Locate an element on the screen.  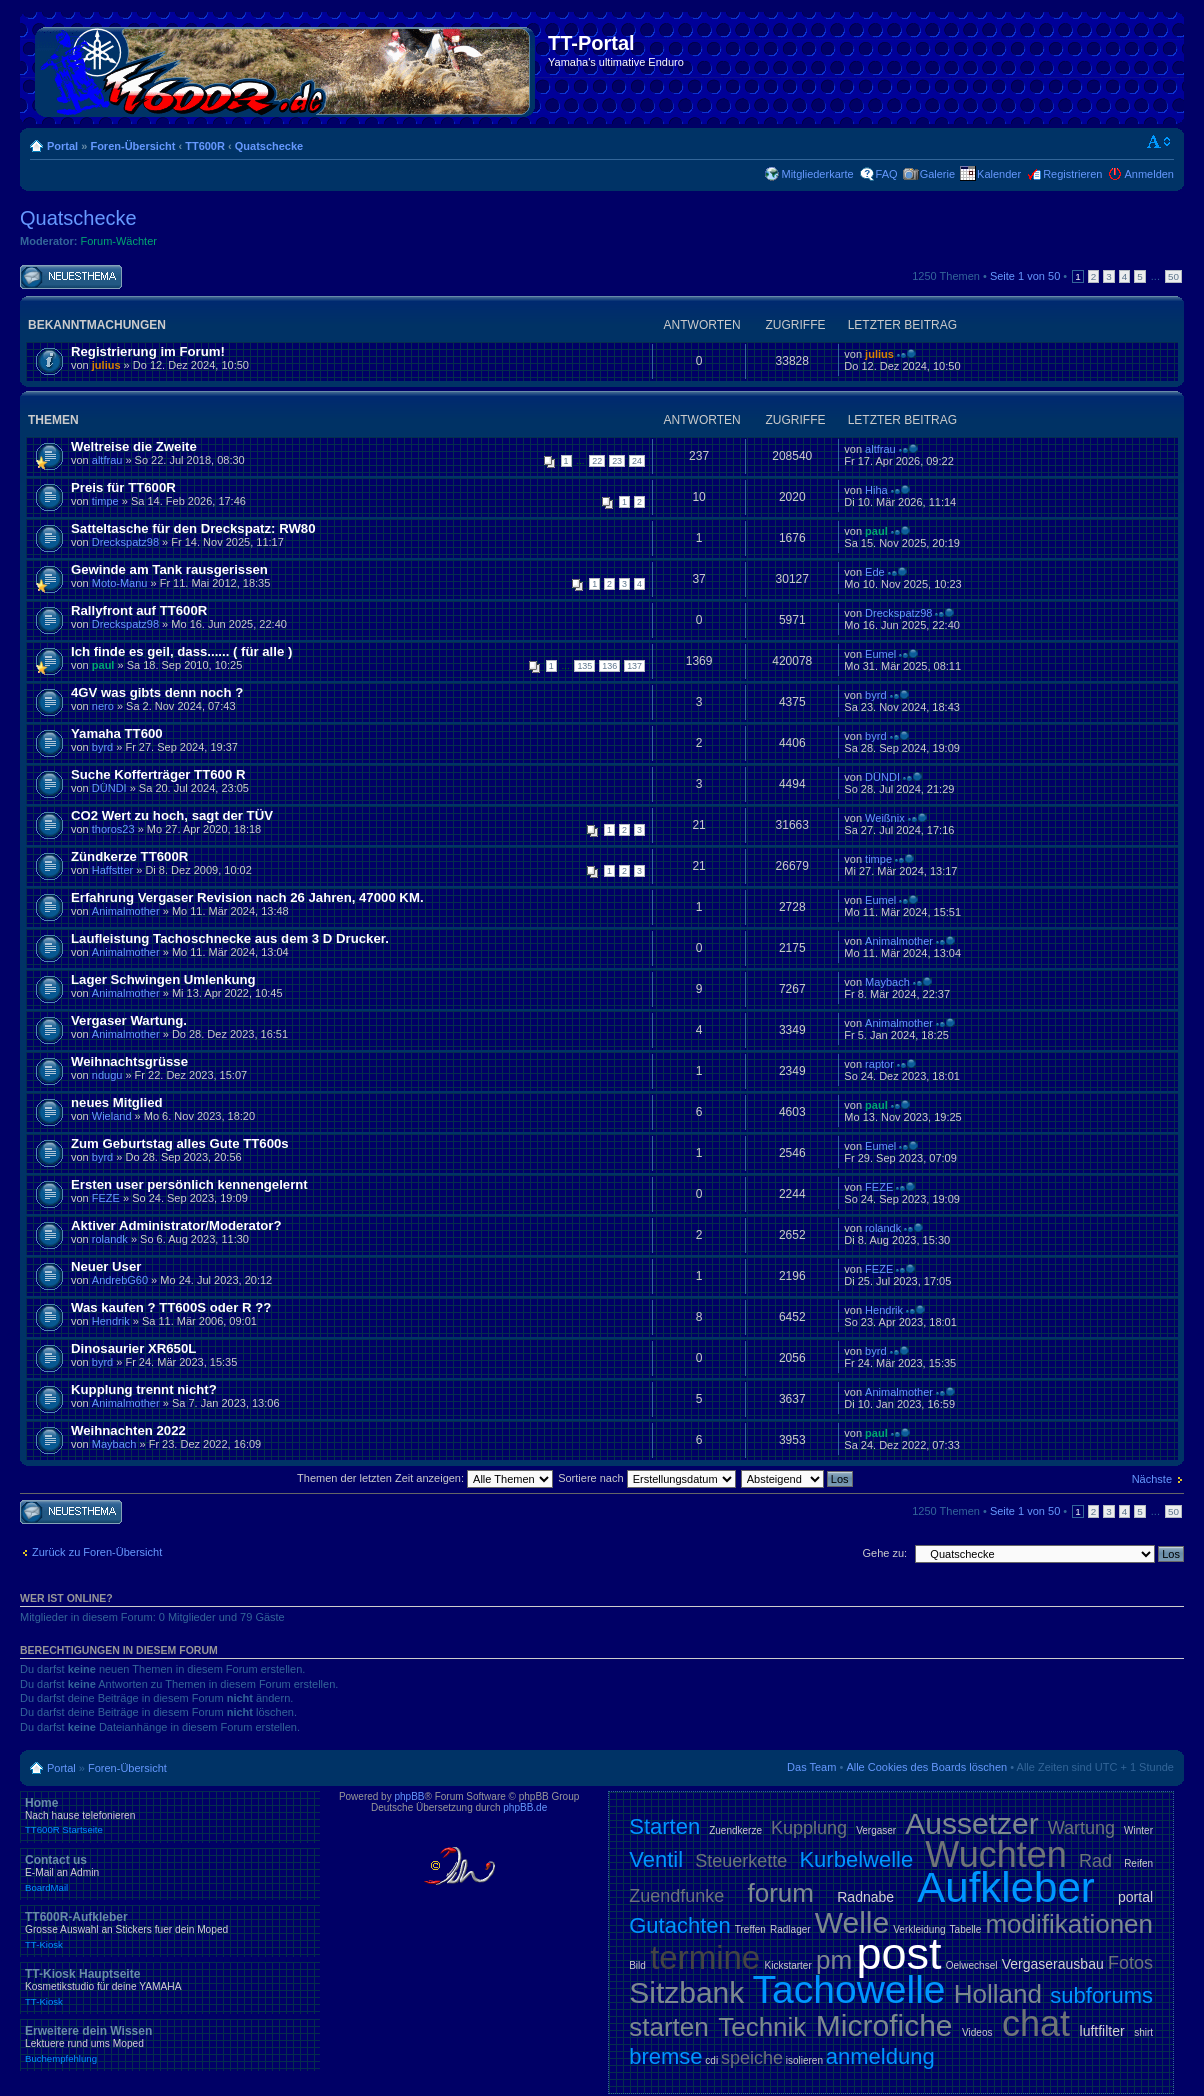
Vergaser Wartung. is located at coordinates (129, 1020).